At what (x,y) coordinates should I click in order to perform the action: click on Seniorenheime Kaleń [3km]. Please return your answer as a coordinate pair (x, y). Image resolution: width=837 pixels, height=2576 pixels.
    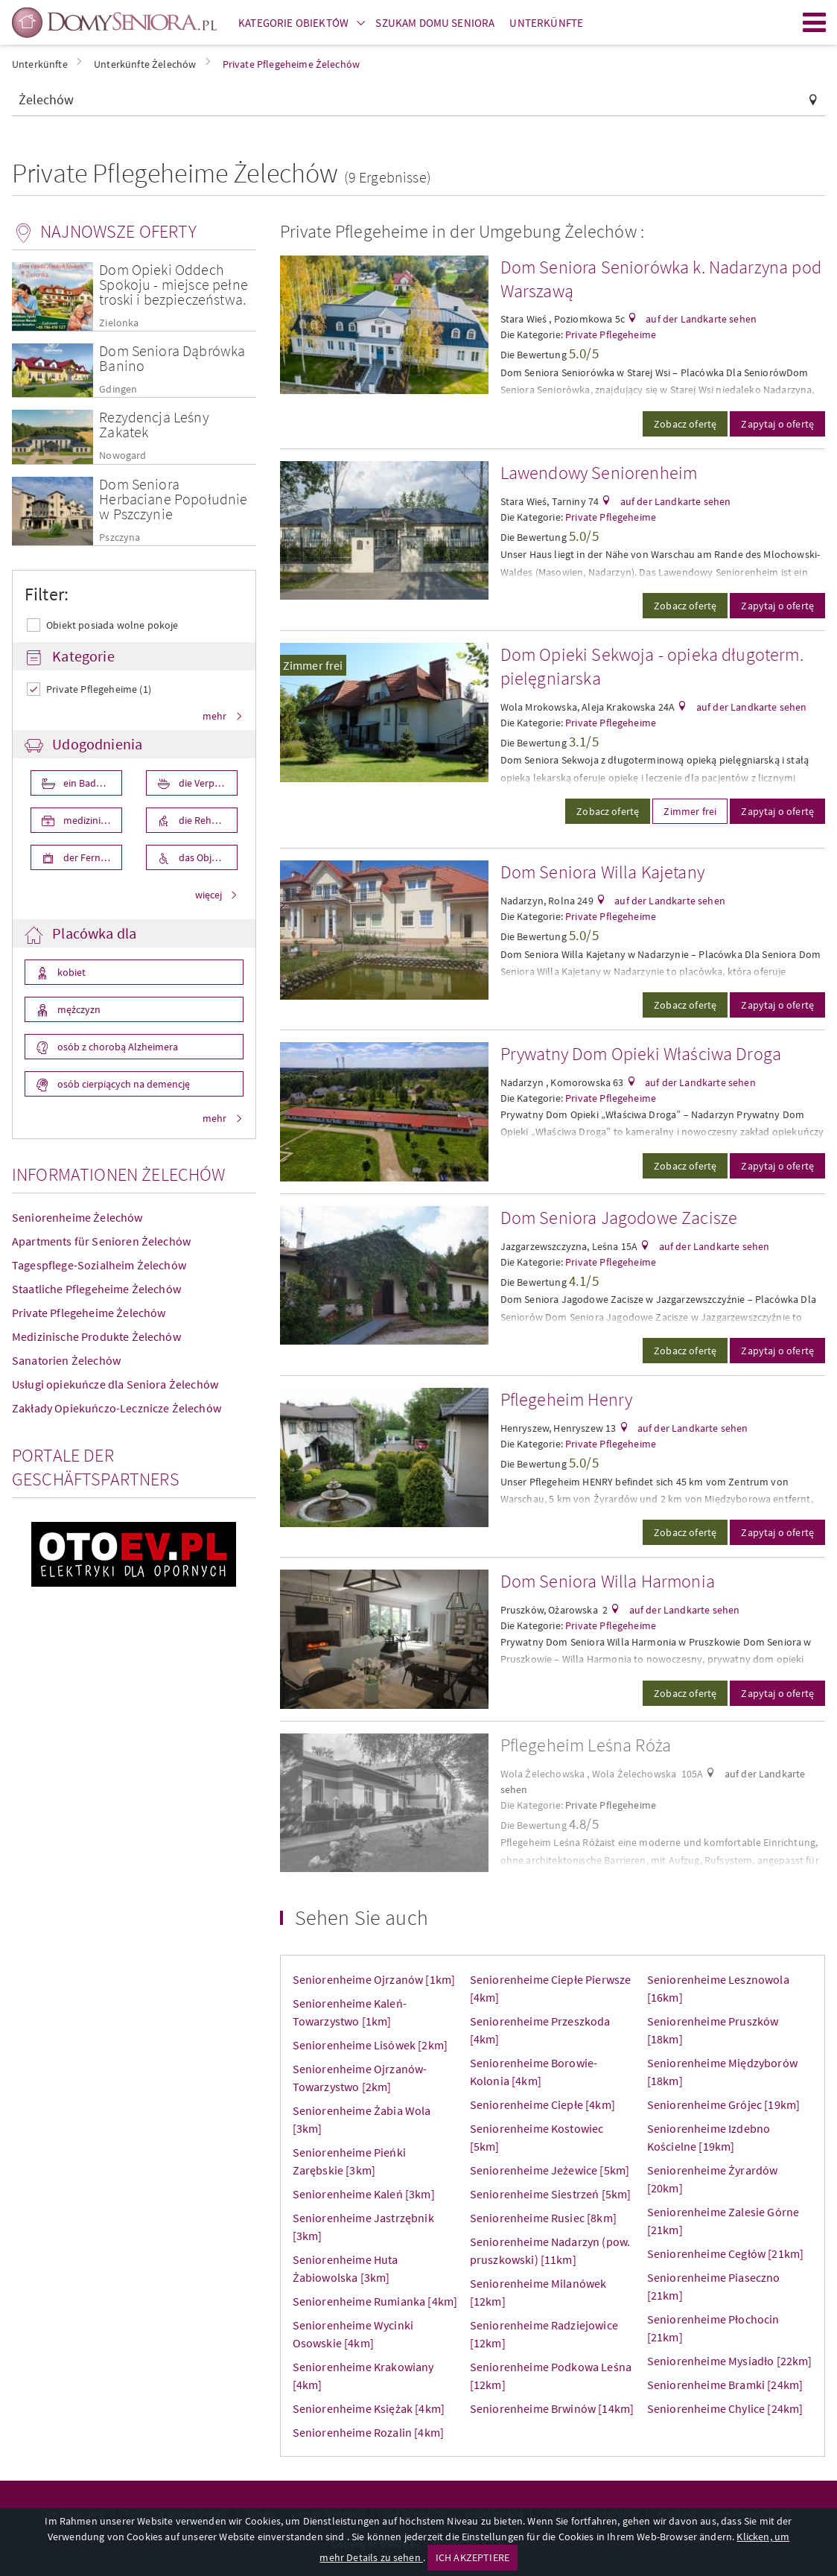
    Looking at the image, I should click on (364, 2193).